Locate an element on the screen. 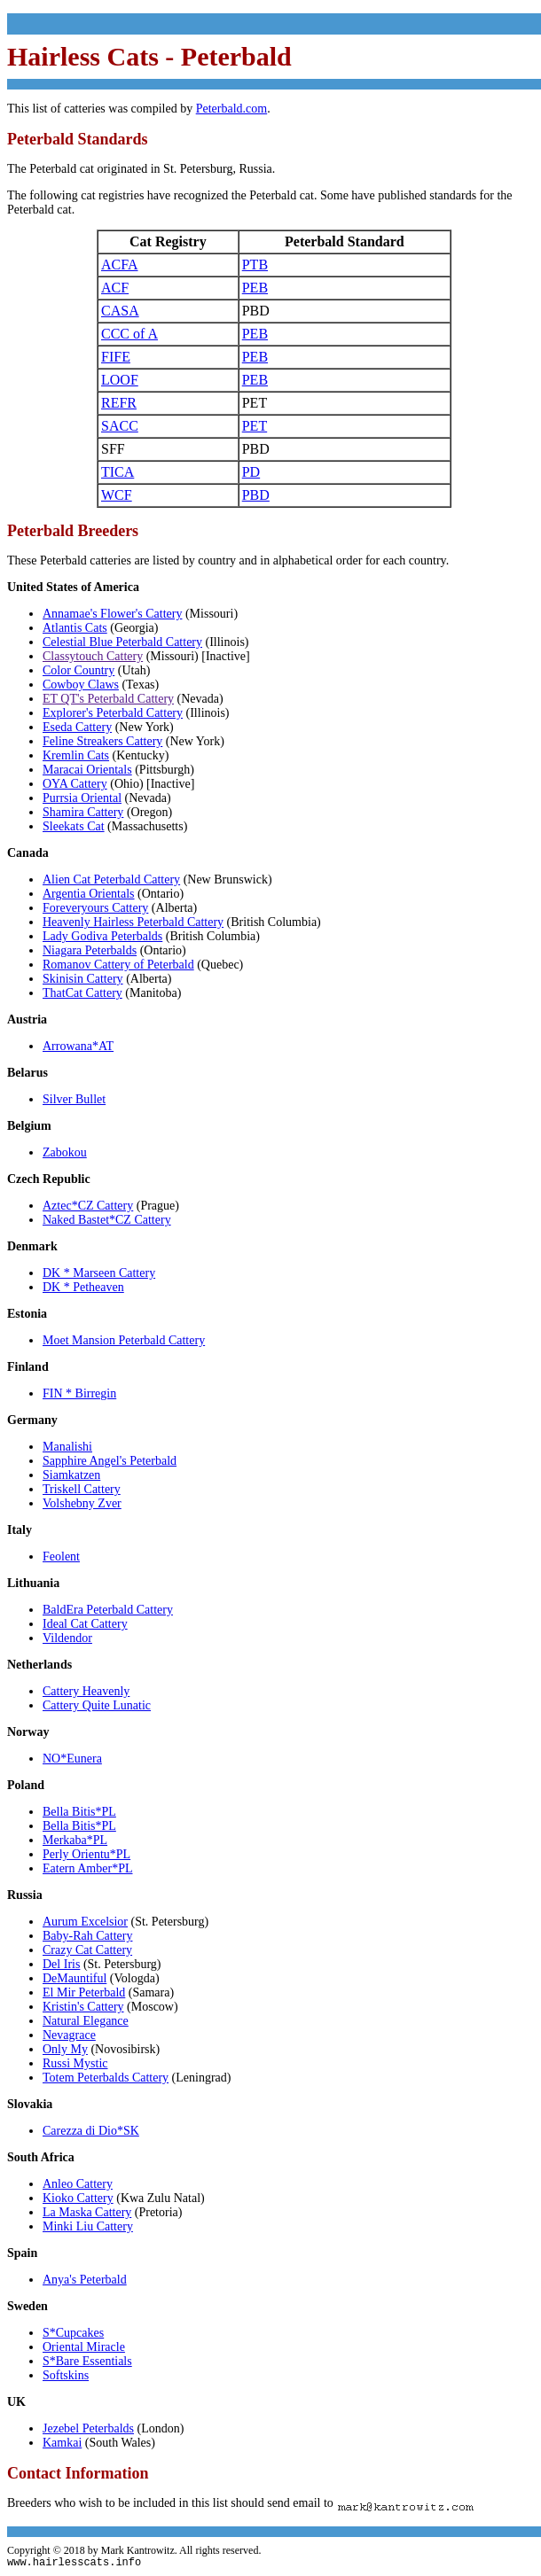  Feline Streakers Cattery is located at coordinates (102, 741).